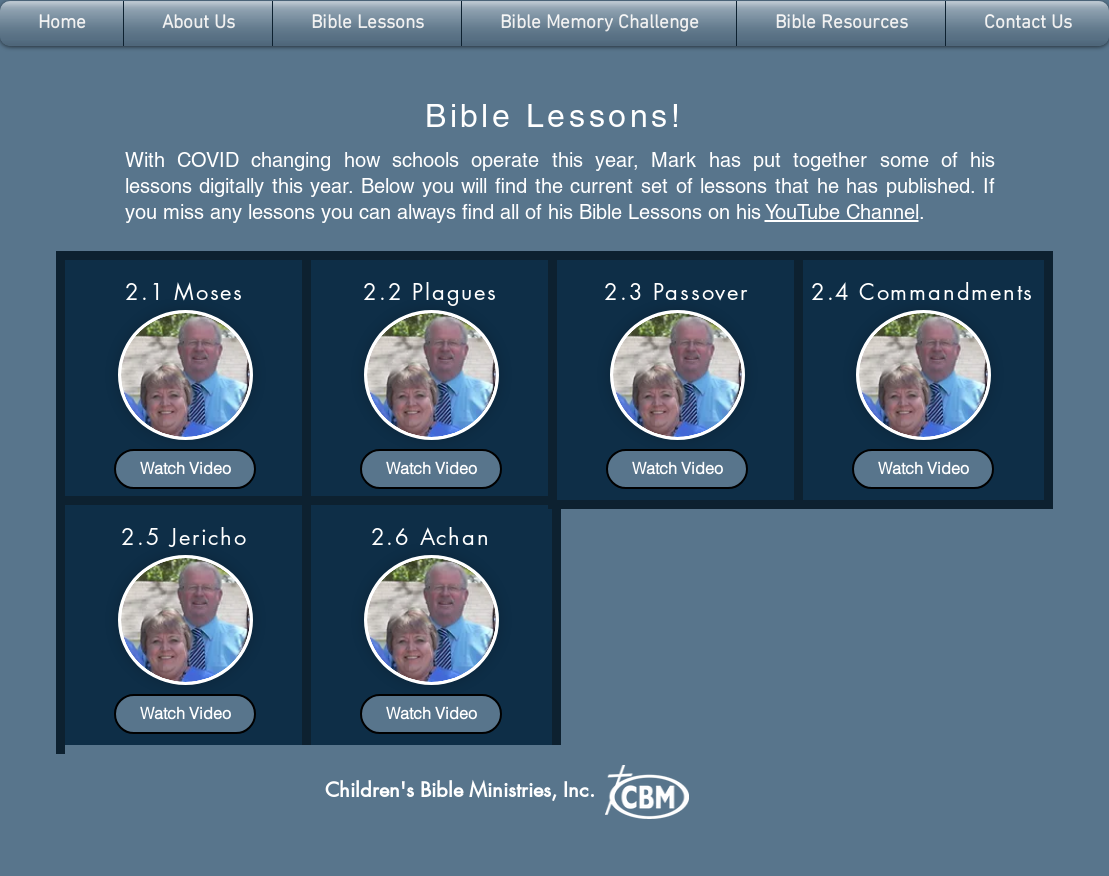 This screenshot has width=1109, height=876. Describe the element at coordinates (842, 212) in the screenshot. I see `YouTube Channel` at that location.